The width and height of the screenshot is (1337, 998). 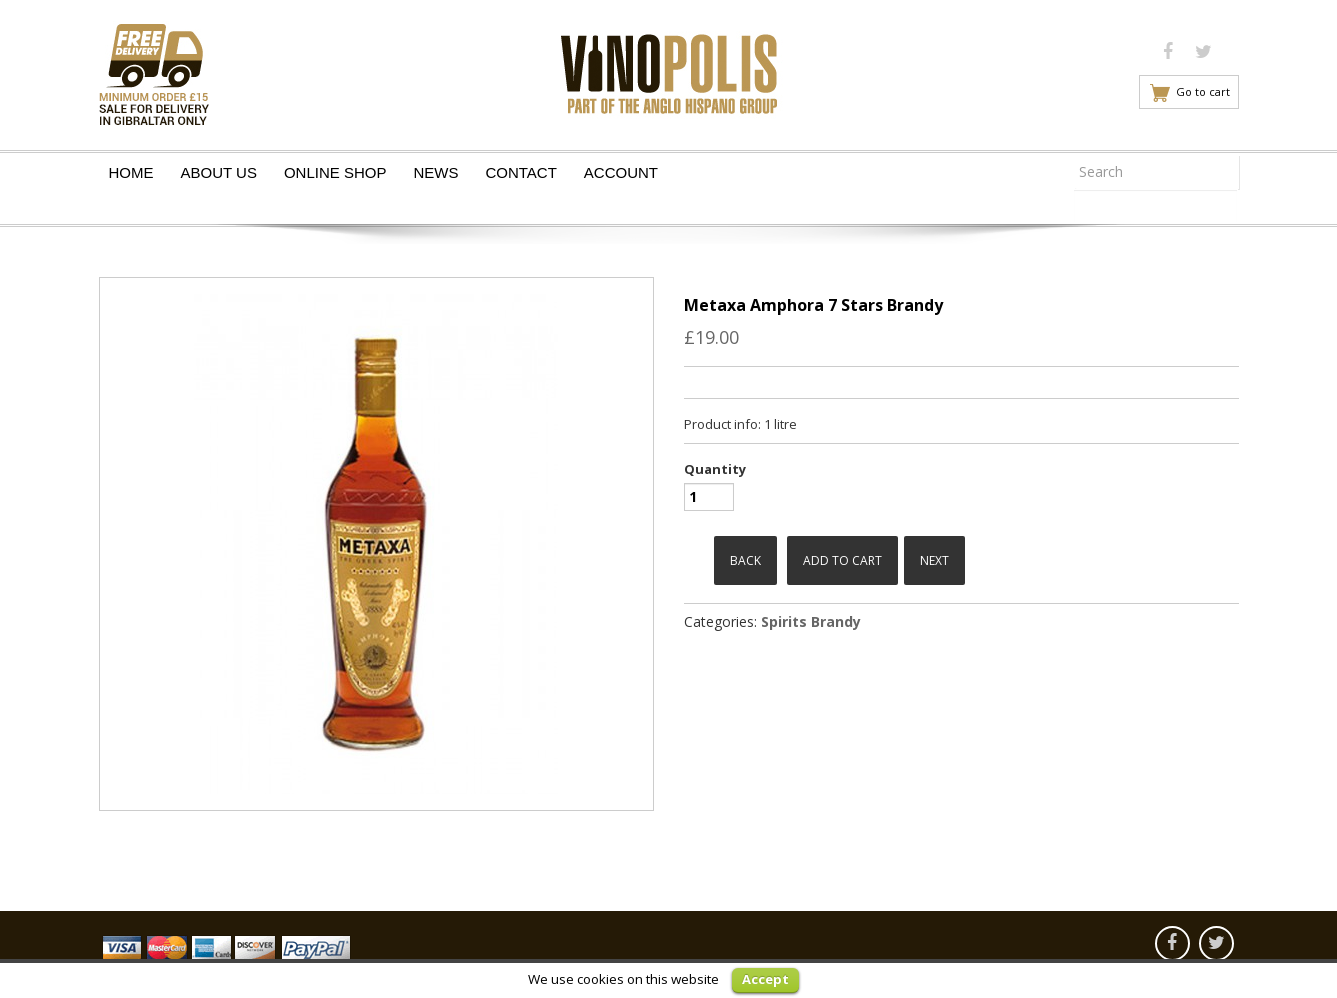 What do you see at coordinates (435, 172) in the screenshot?
I see `News` at bounding box center [435, 172].